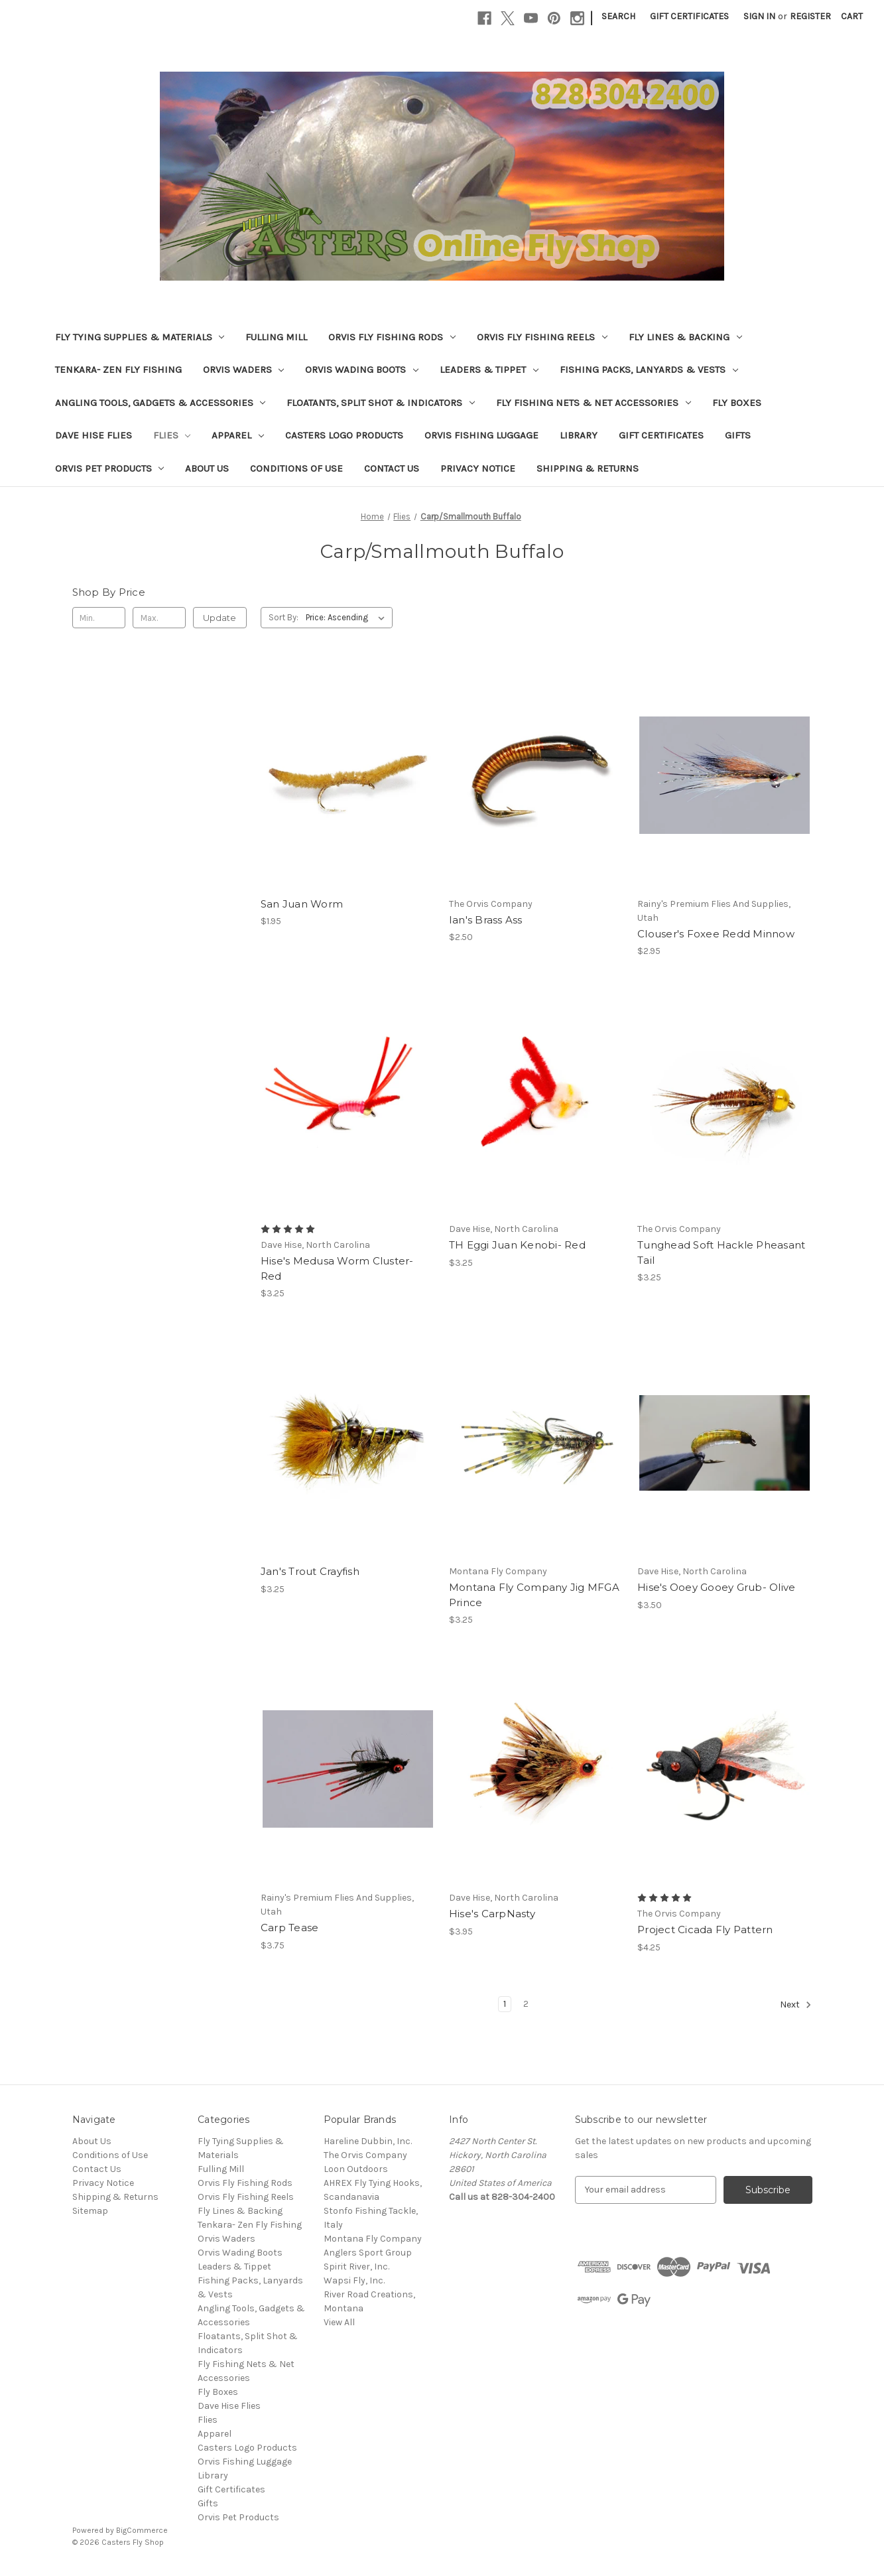 Image resolution: width=884 pixels, height=2576 pixels. What do you see at coordinates (852, 16) in the screenshot?
I see `[Cart with 0 items]` at bounding box center [852, 16].